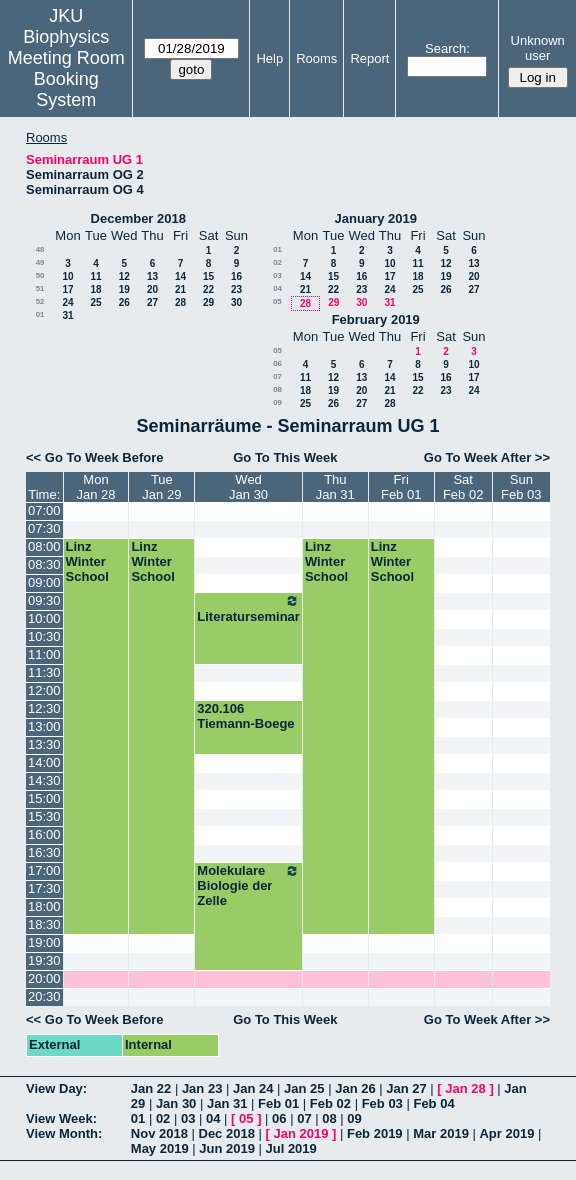 The width and height of the screenshot is (576, 1180). I want to click on 320.106 Tiemann-Boege, so click(245, 716).